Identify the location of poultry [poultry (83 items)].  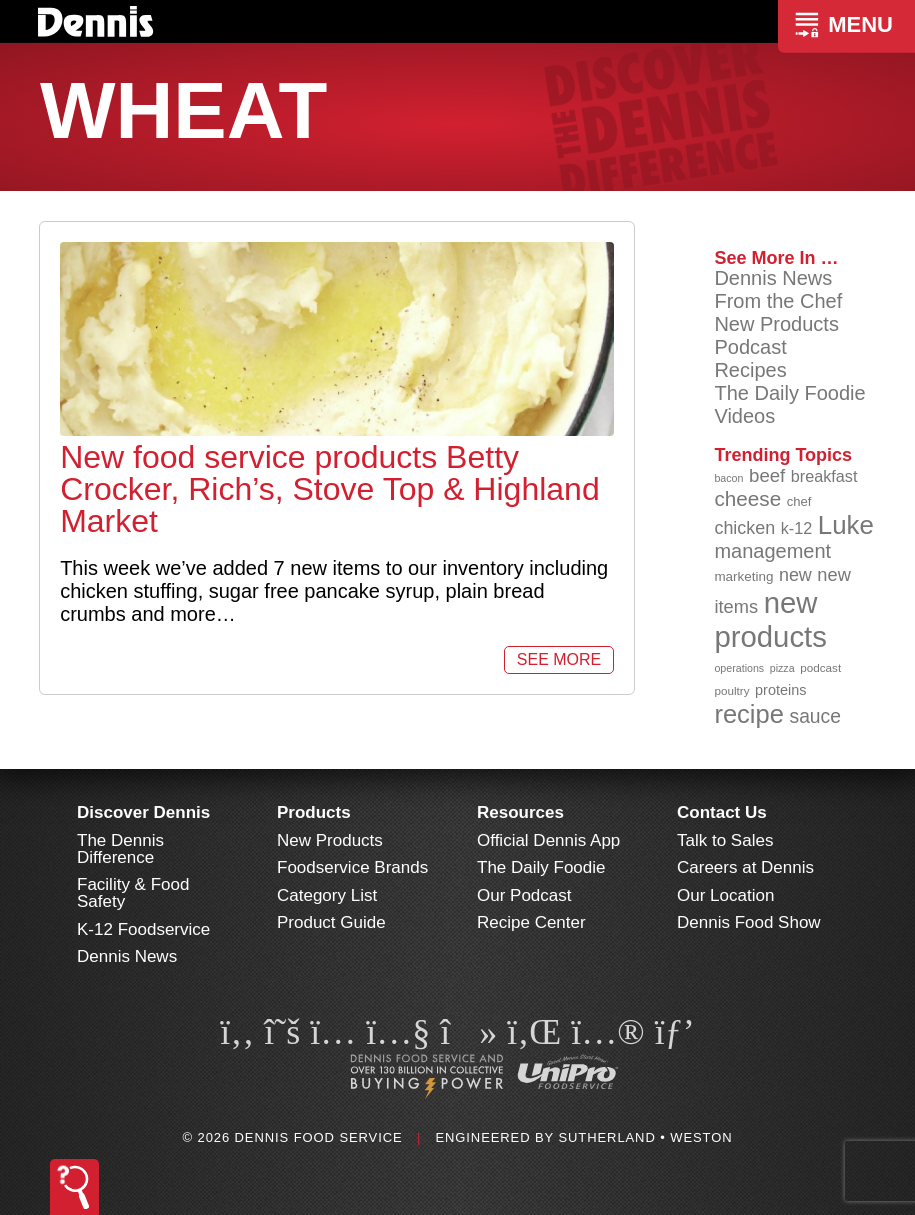
(731, 690).